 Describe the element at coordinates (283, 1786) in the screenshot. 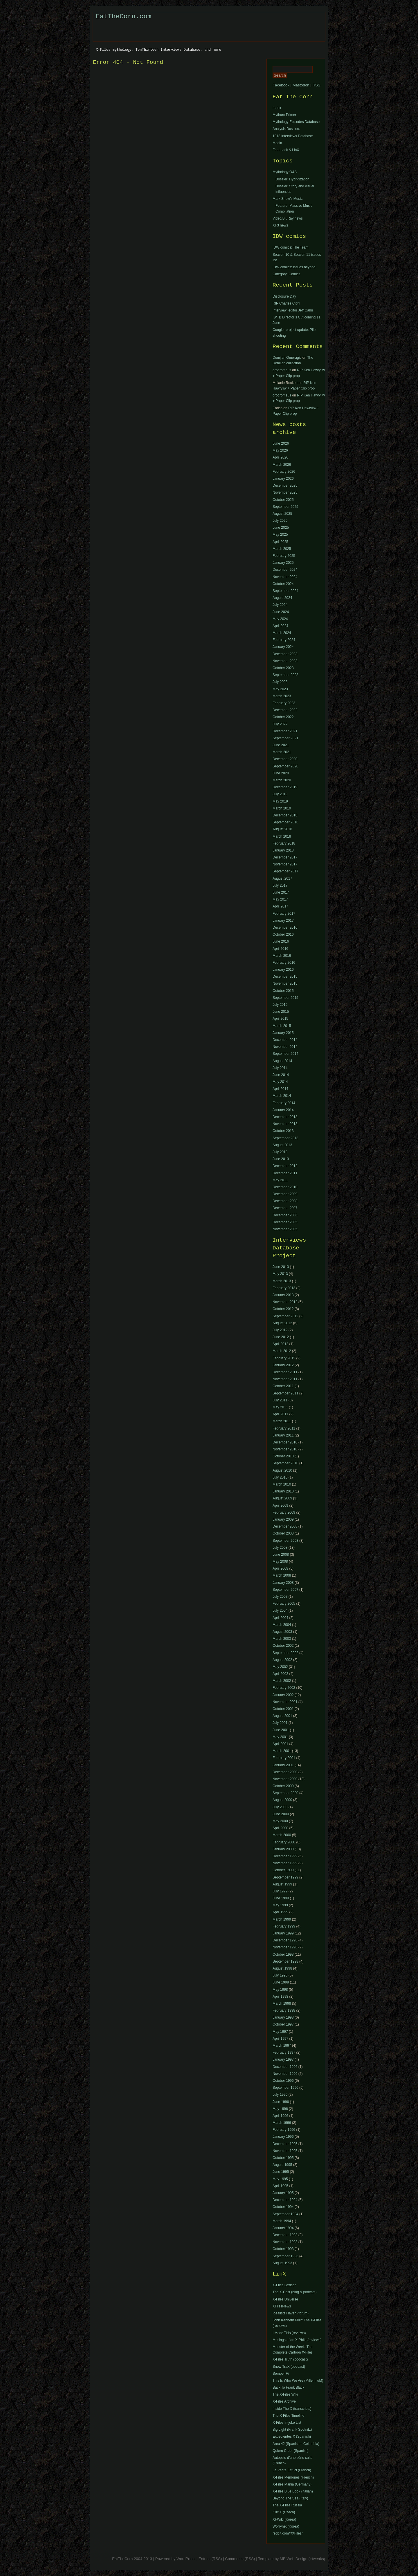

I see `October 2000` at that location.